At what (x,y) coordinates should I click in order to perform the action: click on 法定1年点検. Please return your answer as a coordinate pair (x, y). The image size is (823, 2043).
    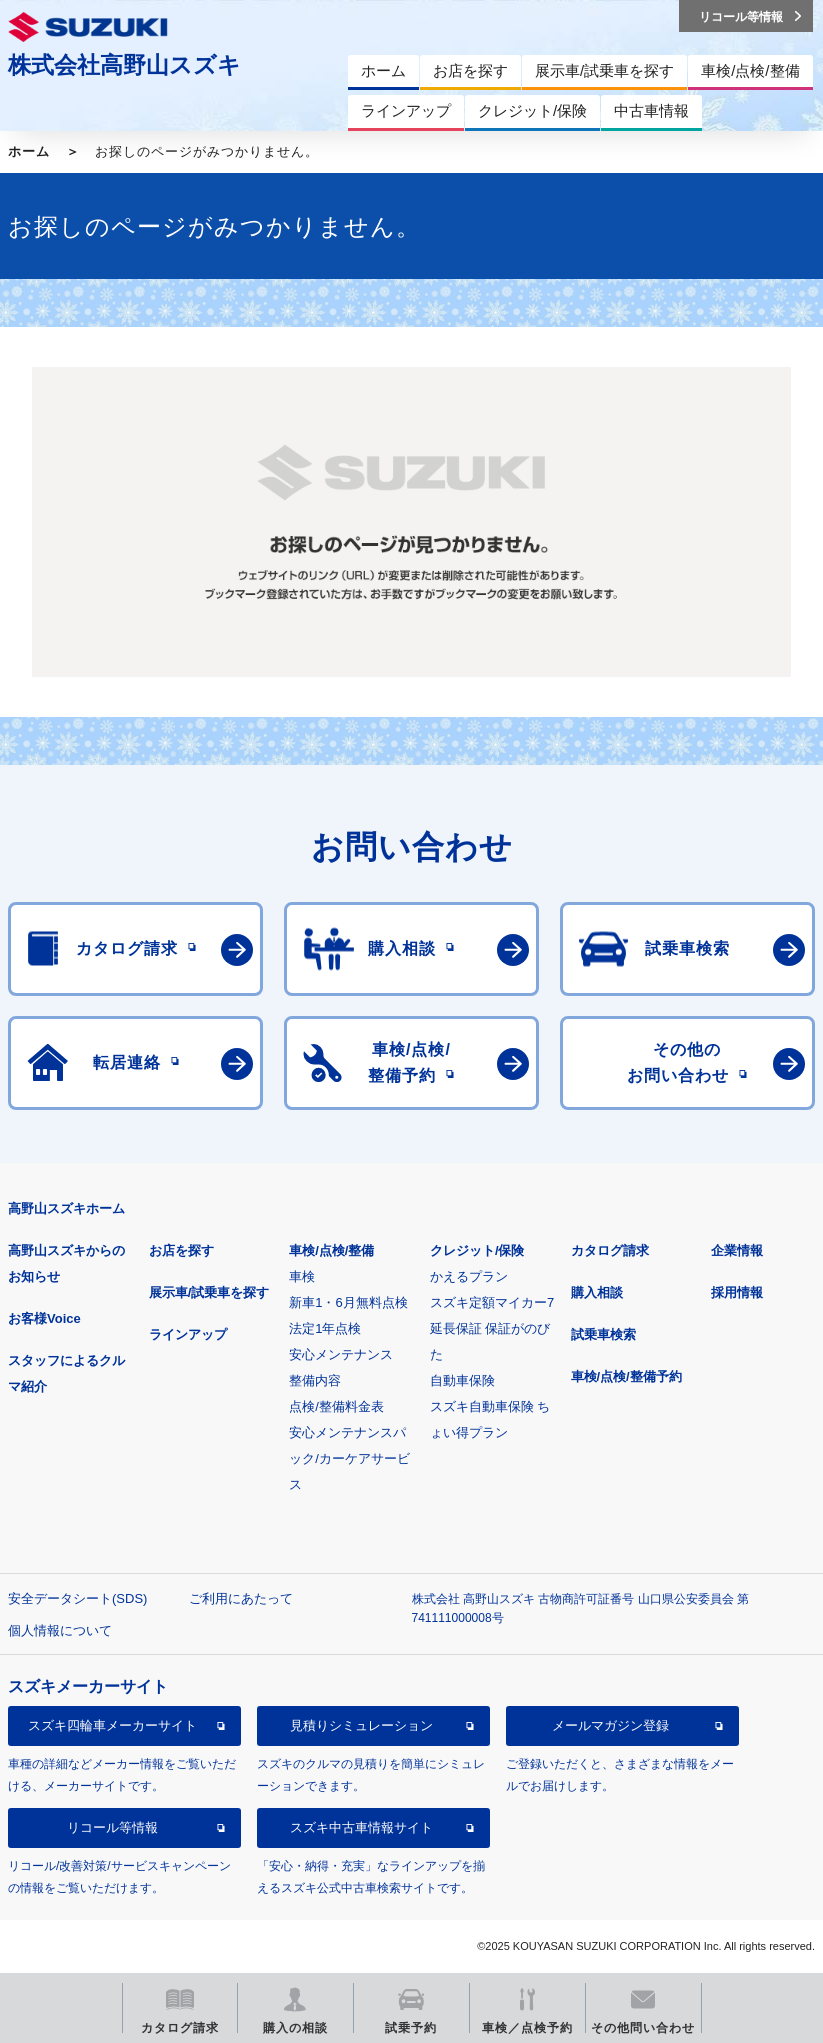
    Looking at the image, I should click on (325, 1328).